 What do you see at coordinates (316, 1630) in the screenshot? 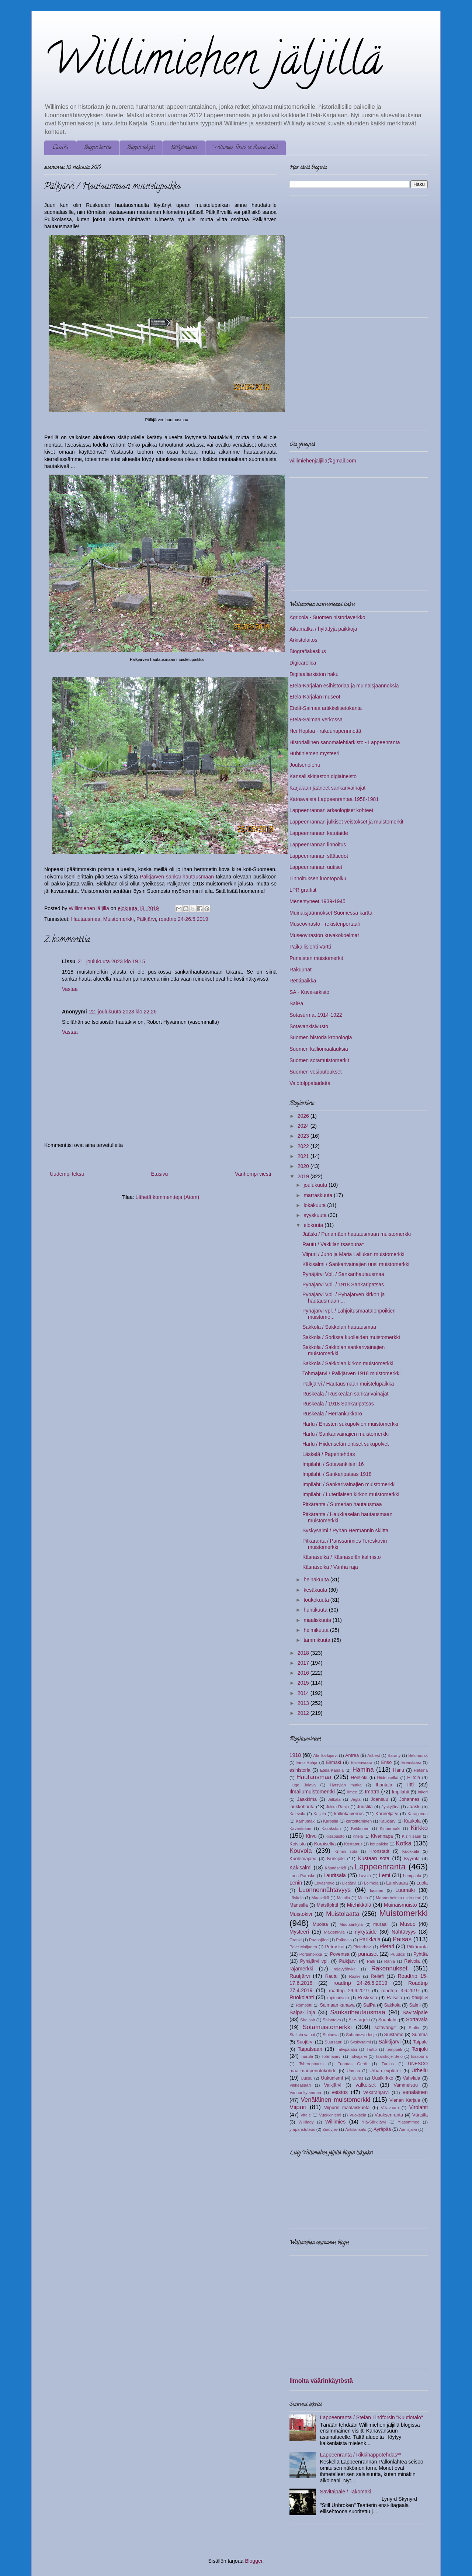
I see `helmikuuta` at bounding box center [316, 1630].